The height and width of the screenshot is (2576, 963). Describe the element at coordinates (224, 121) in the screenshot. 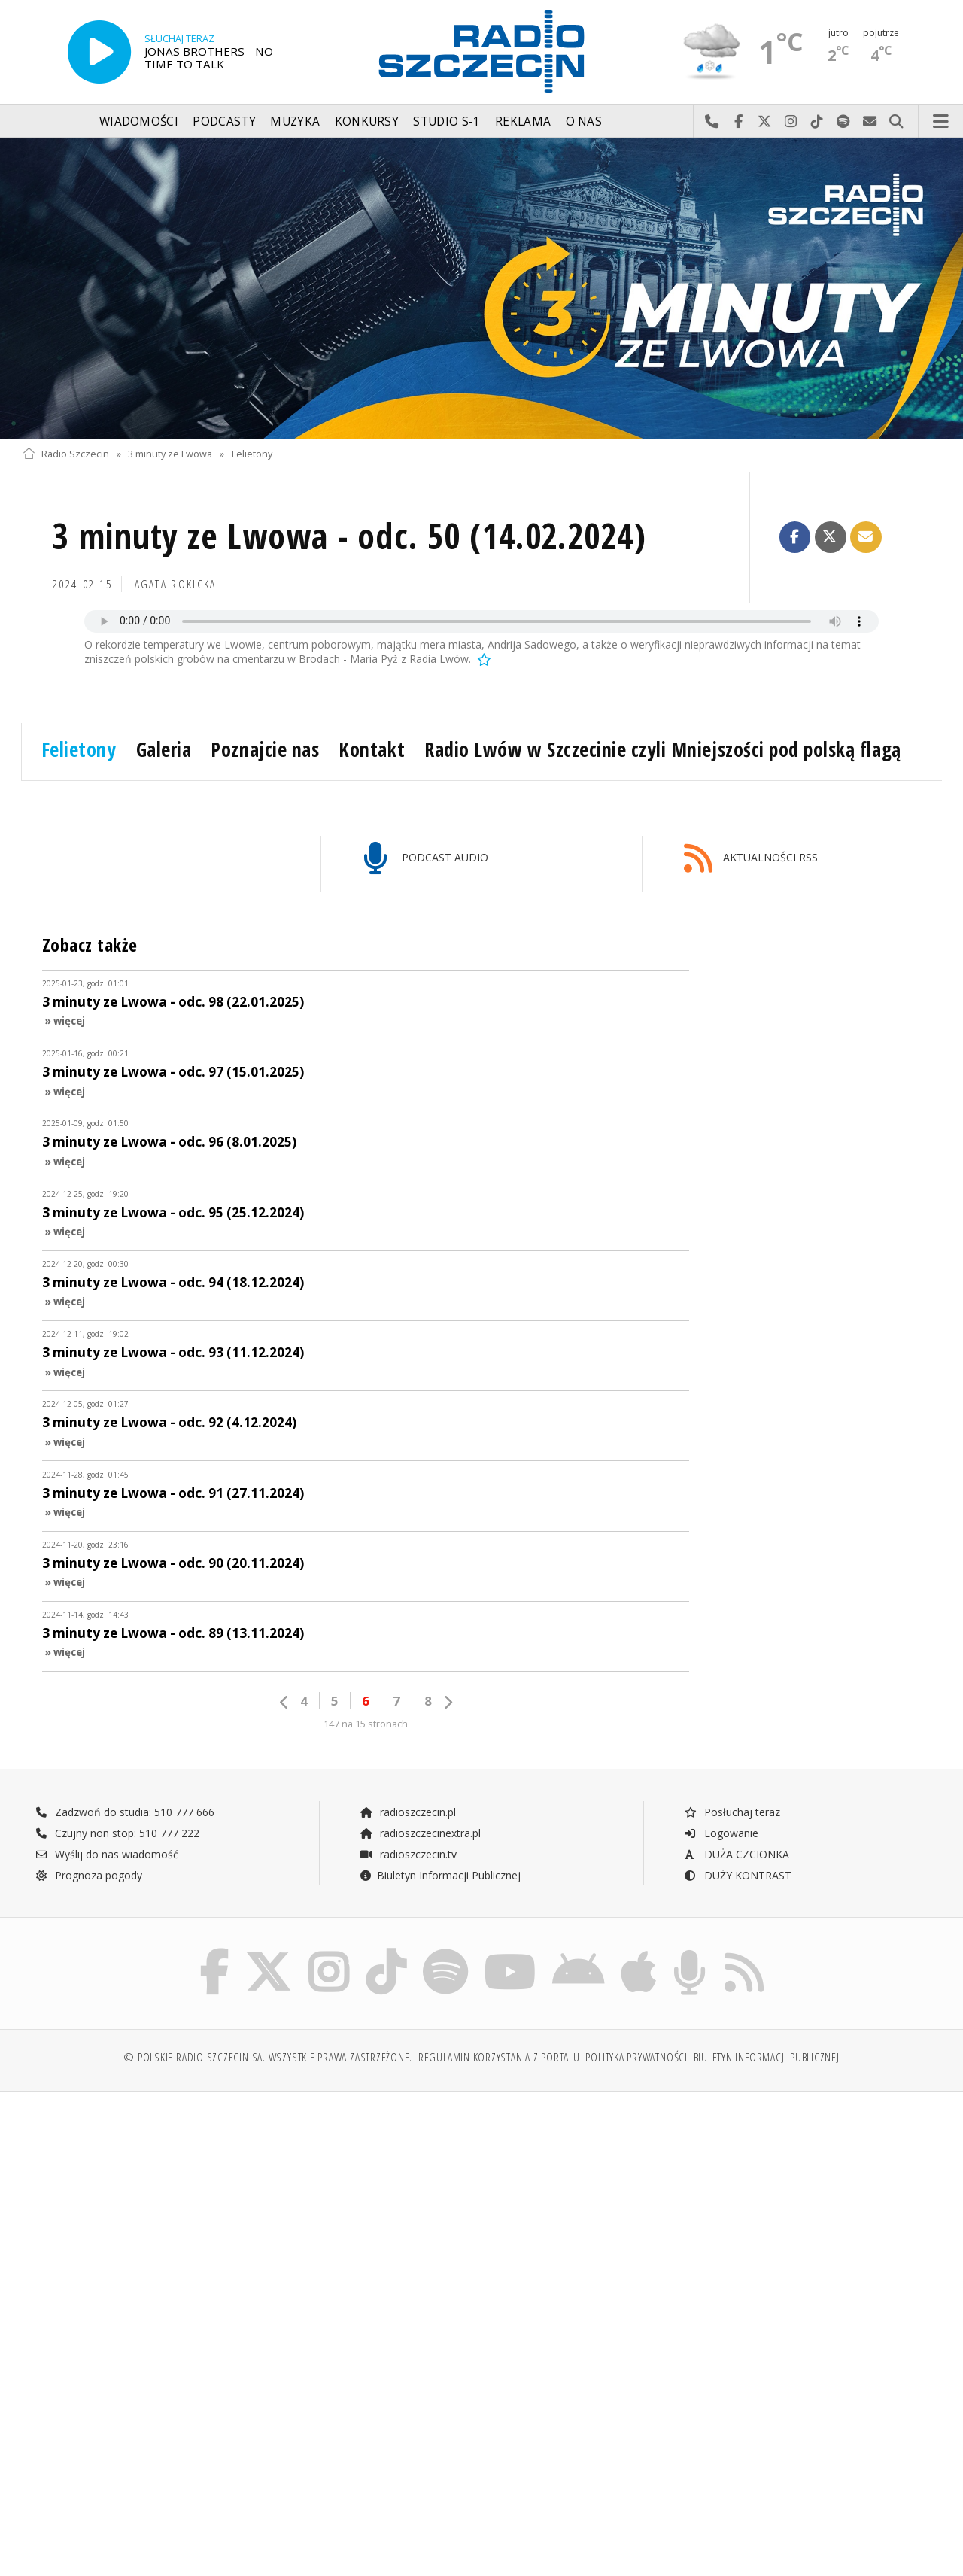

I see `Podcasty` at that location.